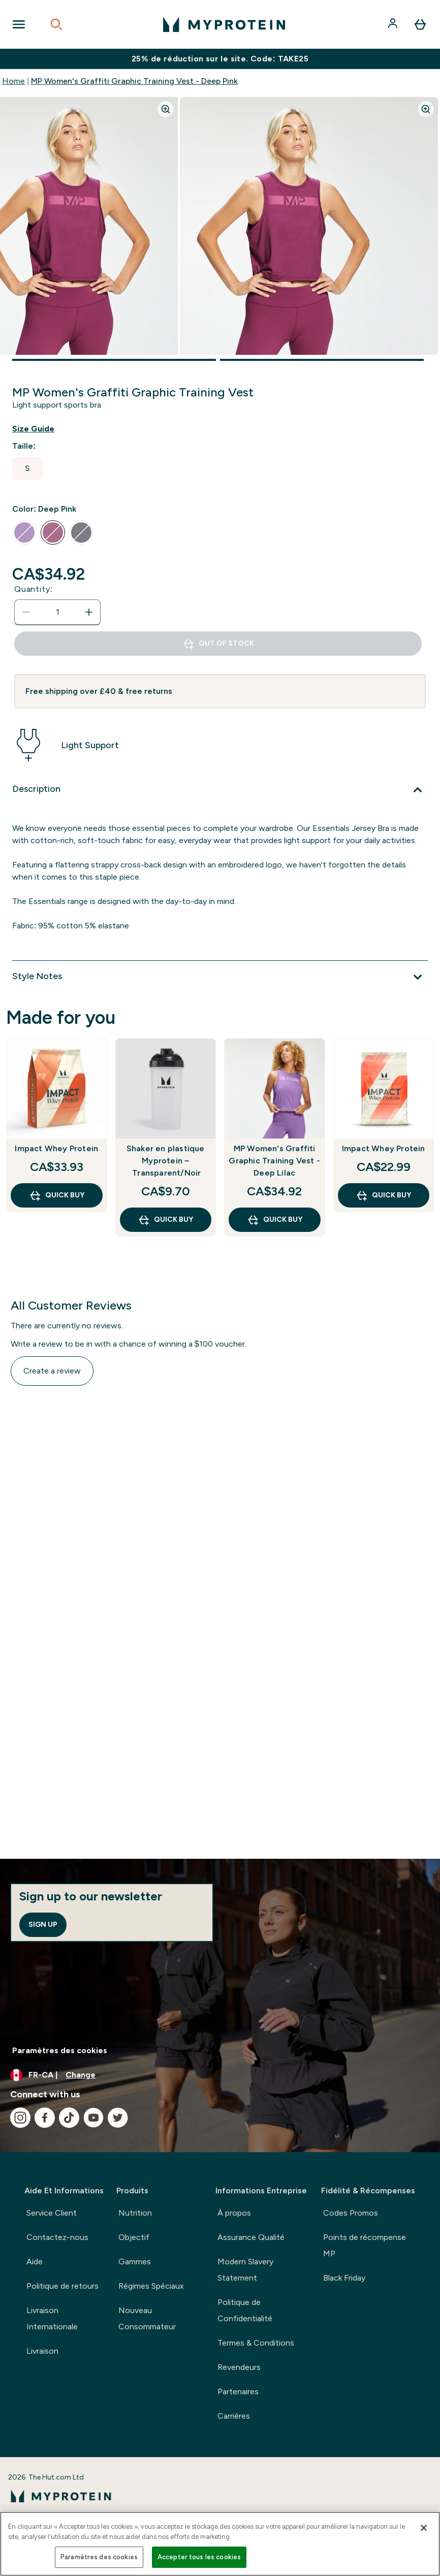  What do you see at coordinates (118, 2117) in the screenshot?
I see `[Visit our twitter]` at bounding box center [118, 2117].